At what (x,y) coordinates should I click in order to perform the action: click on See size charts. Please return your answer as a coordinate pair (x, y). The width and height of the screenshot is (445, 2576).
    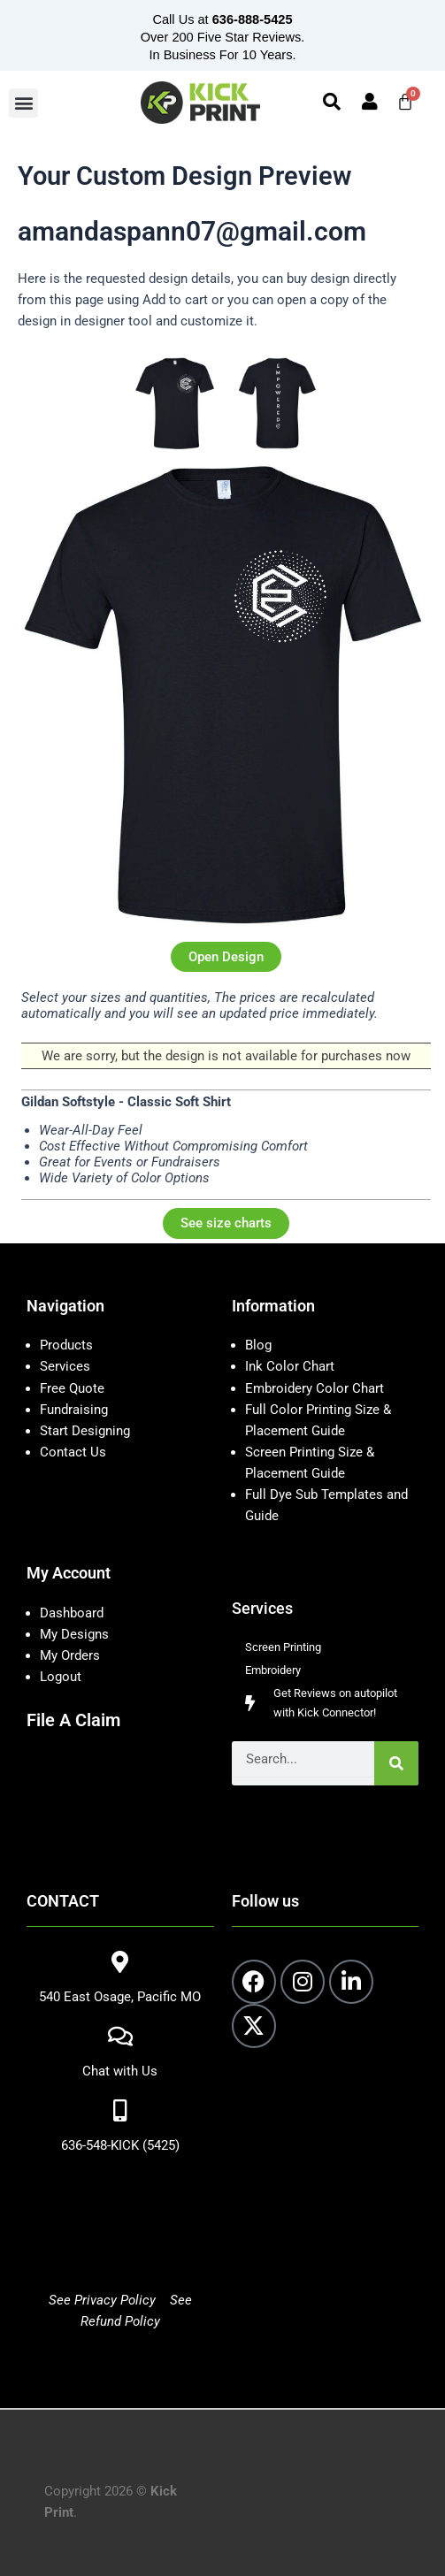
    Looking at the image, I should click on (226, 1223).